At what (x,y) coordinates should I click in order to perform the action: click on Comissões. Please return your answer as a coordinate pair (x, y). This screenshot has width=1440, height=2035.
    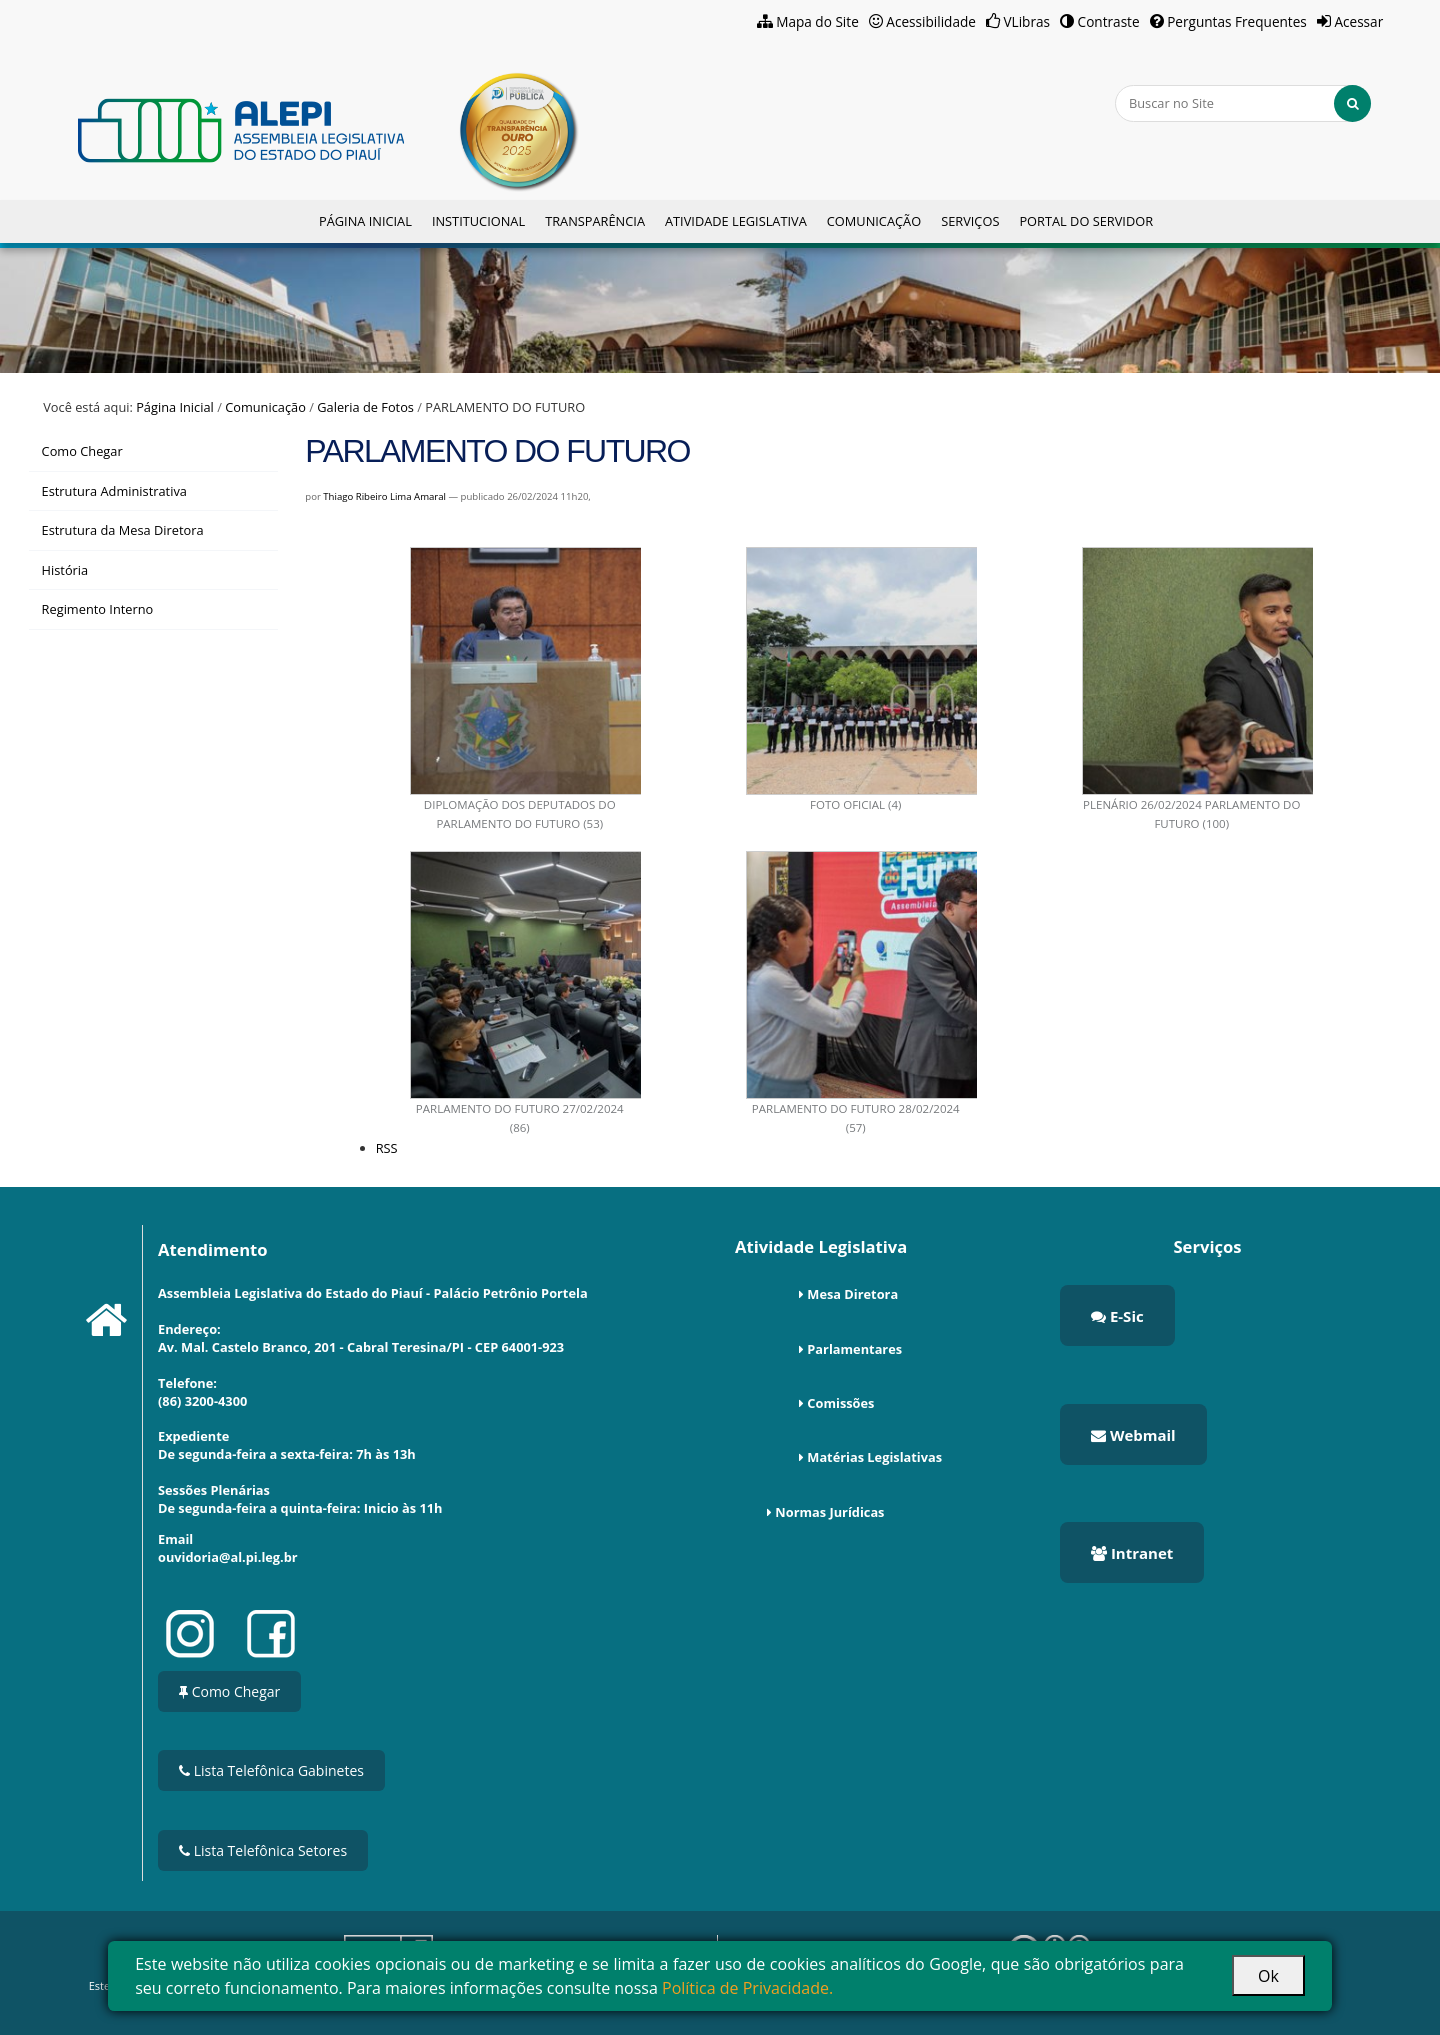
    Looking at the image, I should click on (840, 1403).